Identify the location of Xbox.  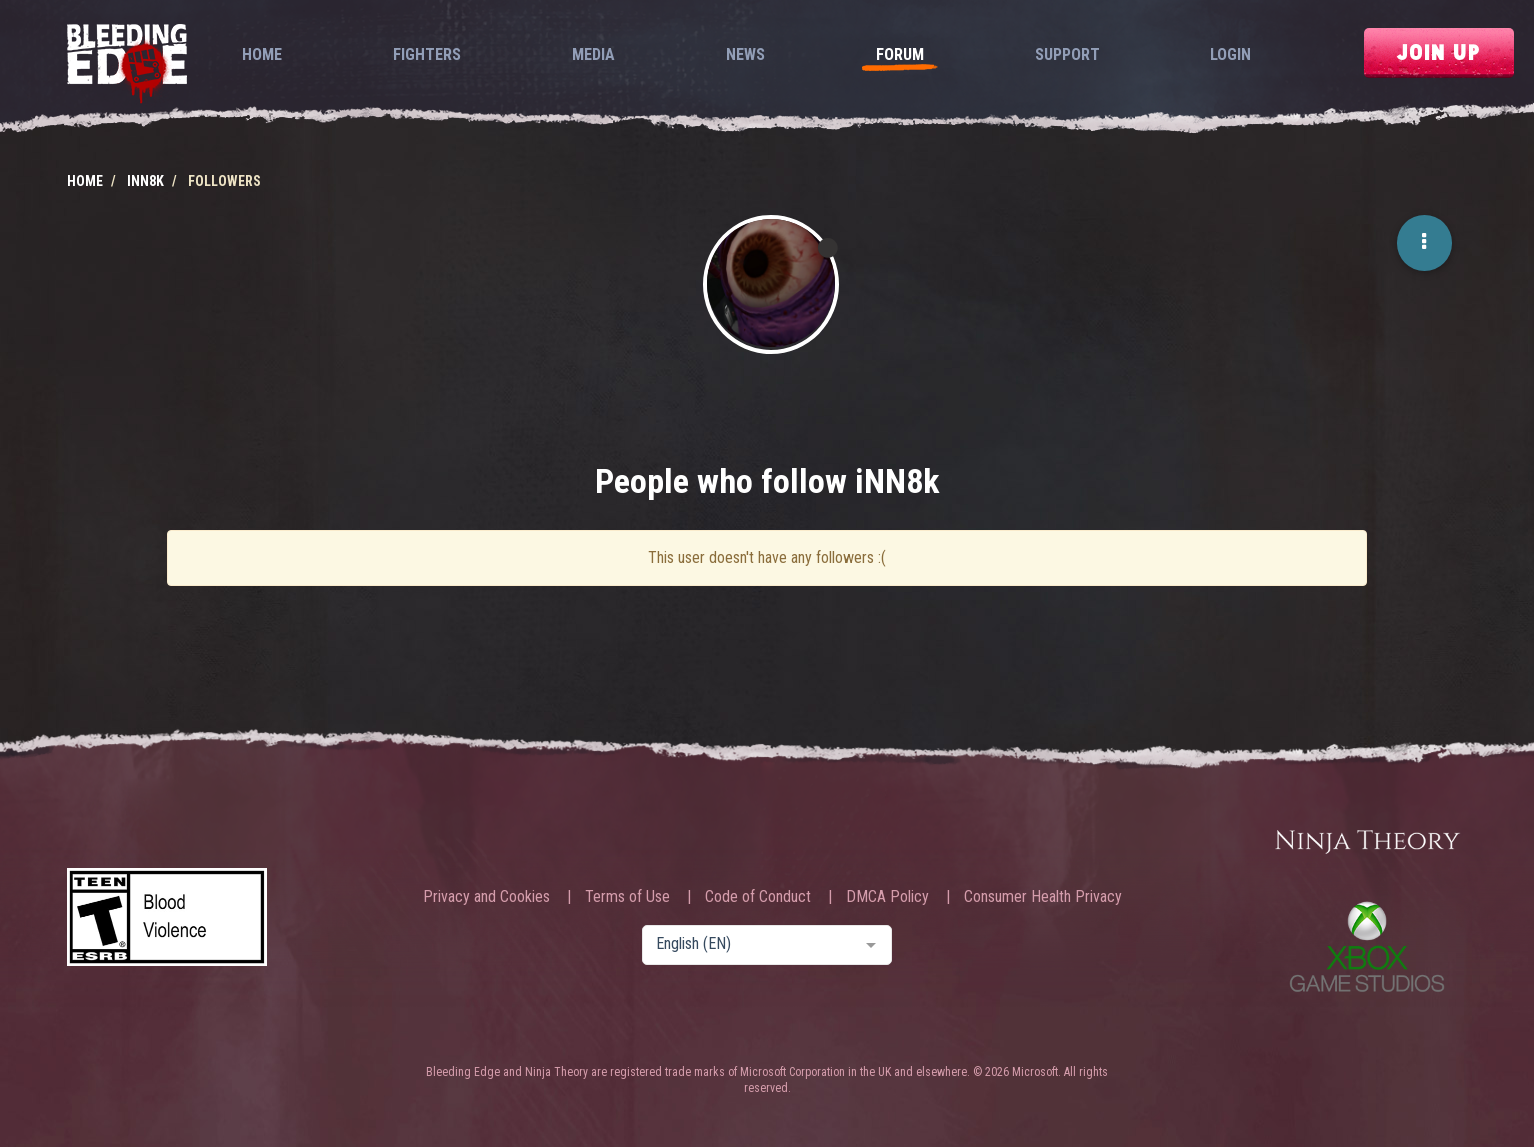
(1367, 946).